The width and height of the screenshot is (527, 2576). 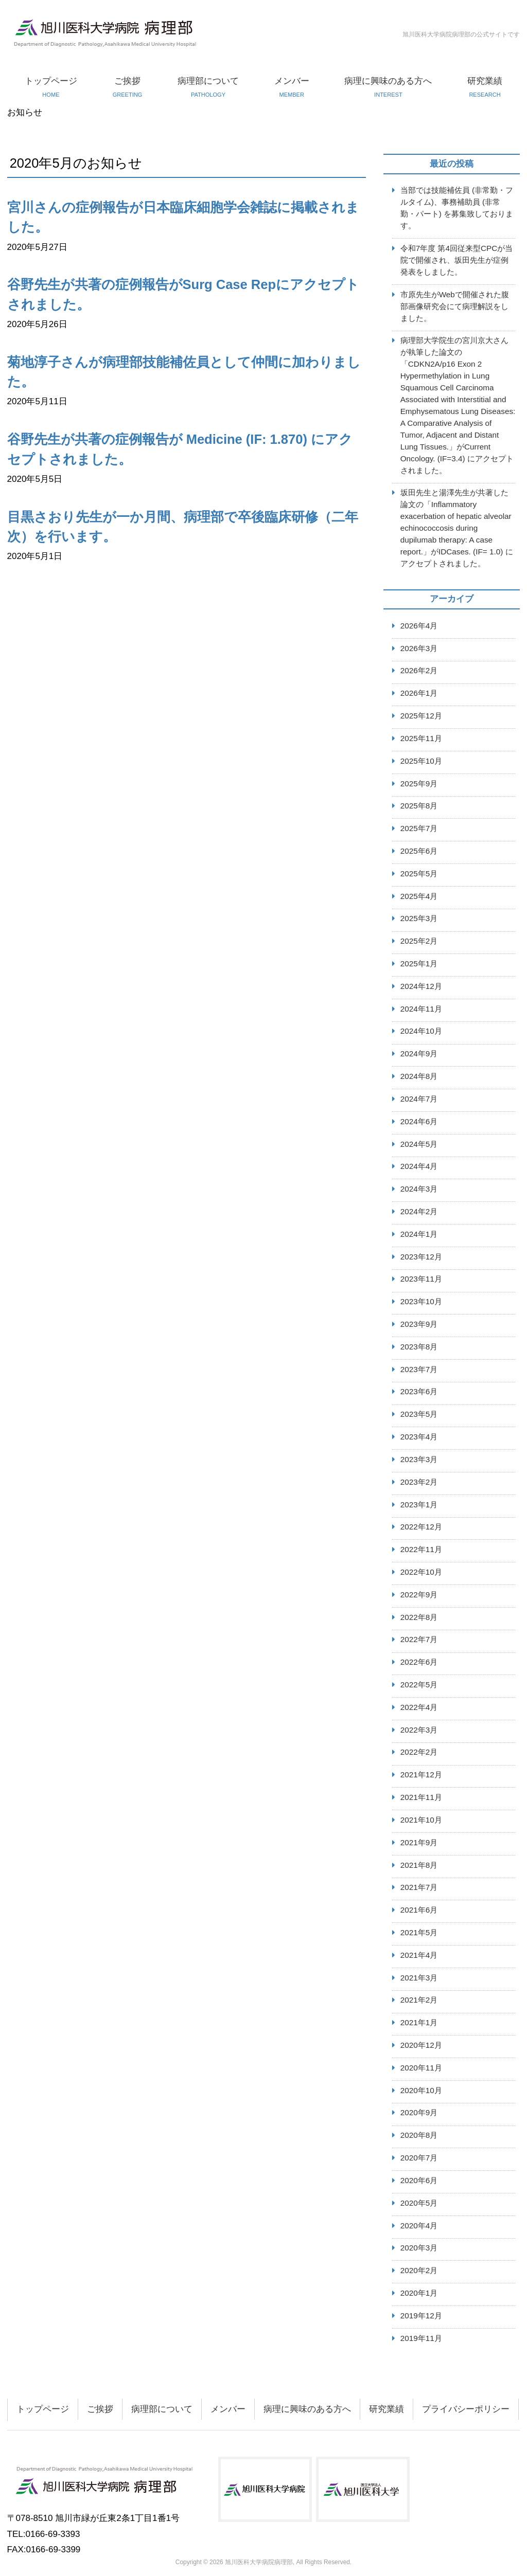 I want to click on 2022年8月, so click(x=419, y=1617).